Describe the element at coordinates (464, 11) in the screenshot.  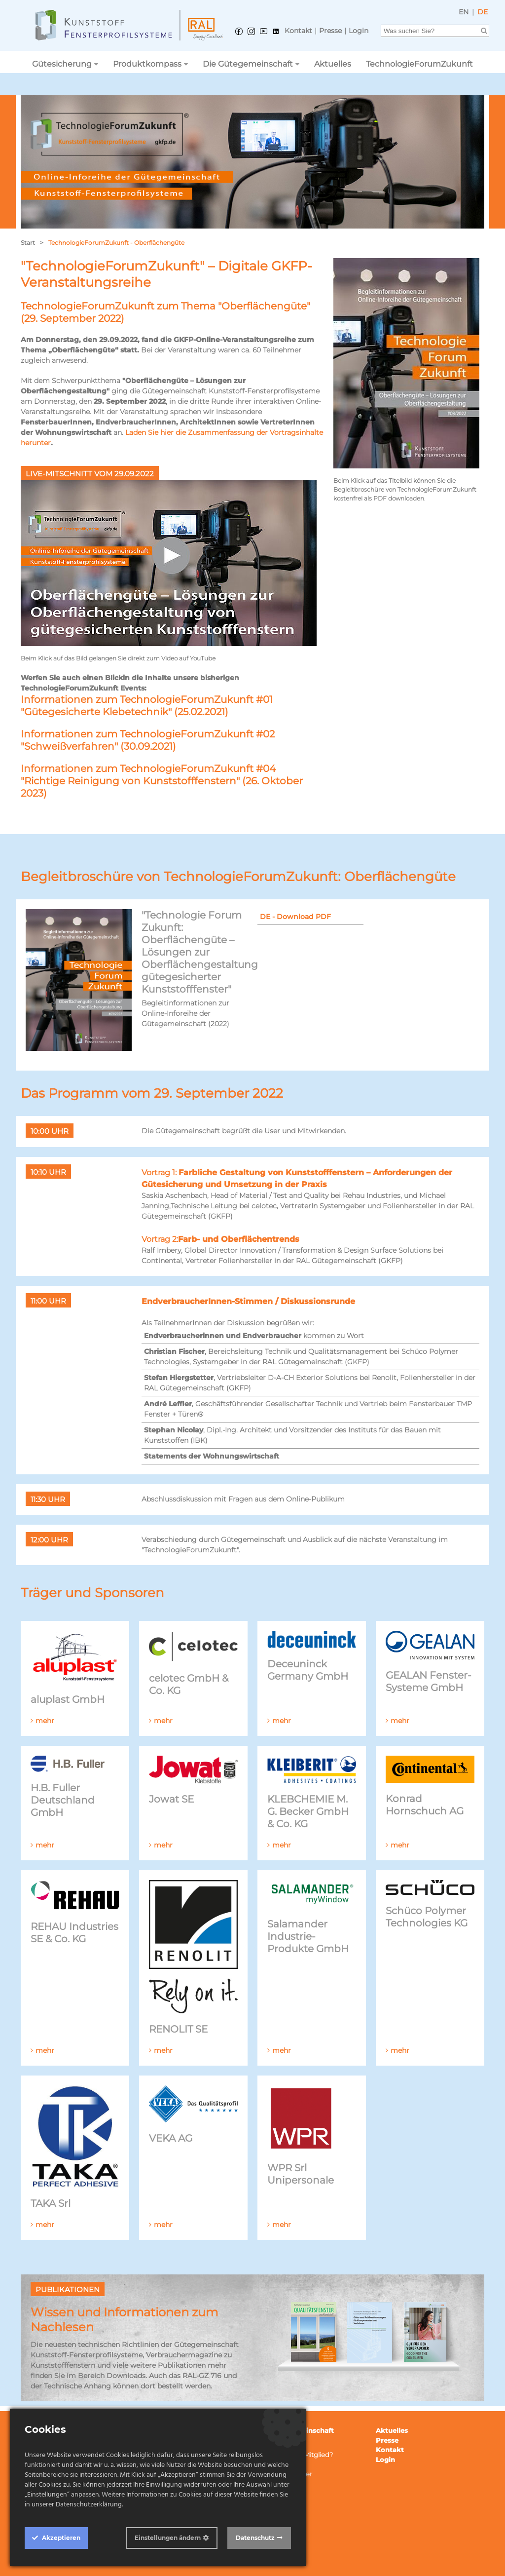
I see `EN` at that location.